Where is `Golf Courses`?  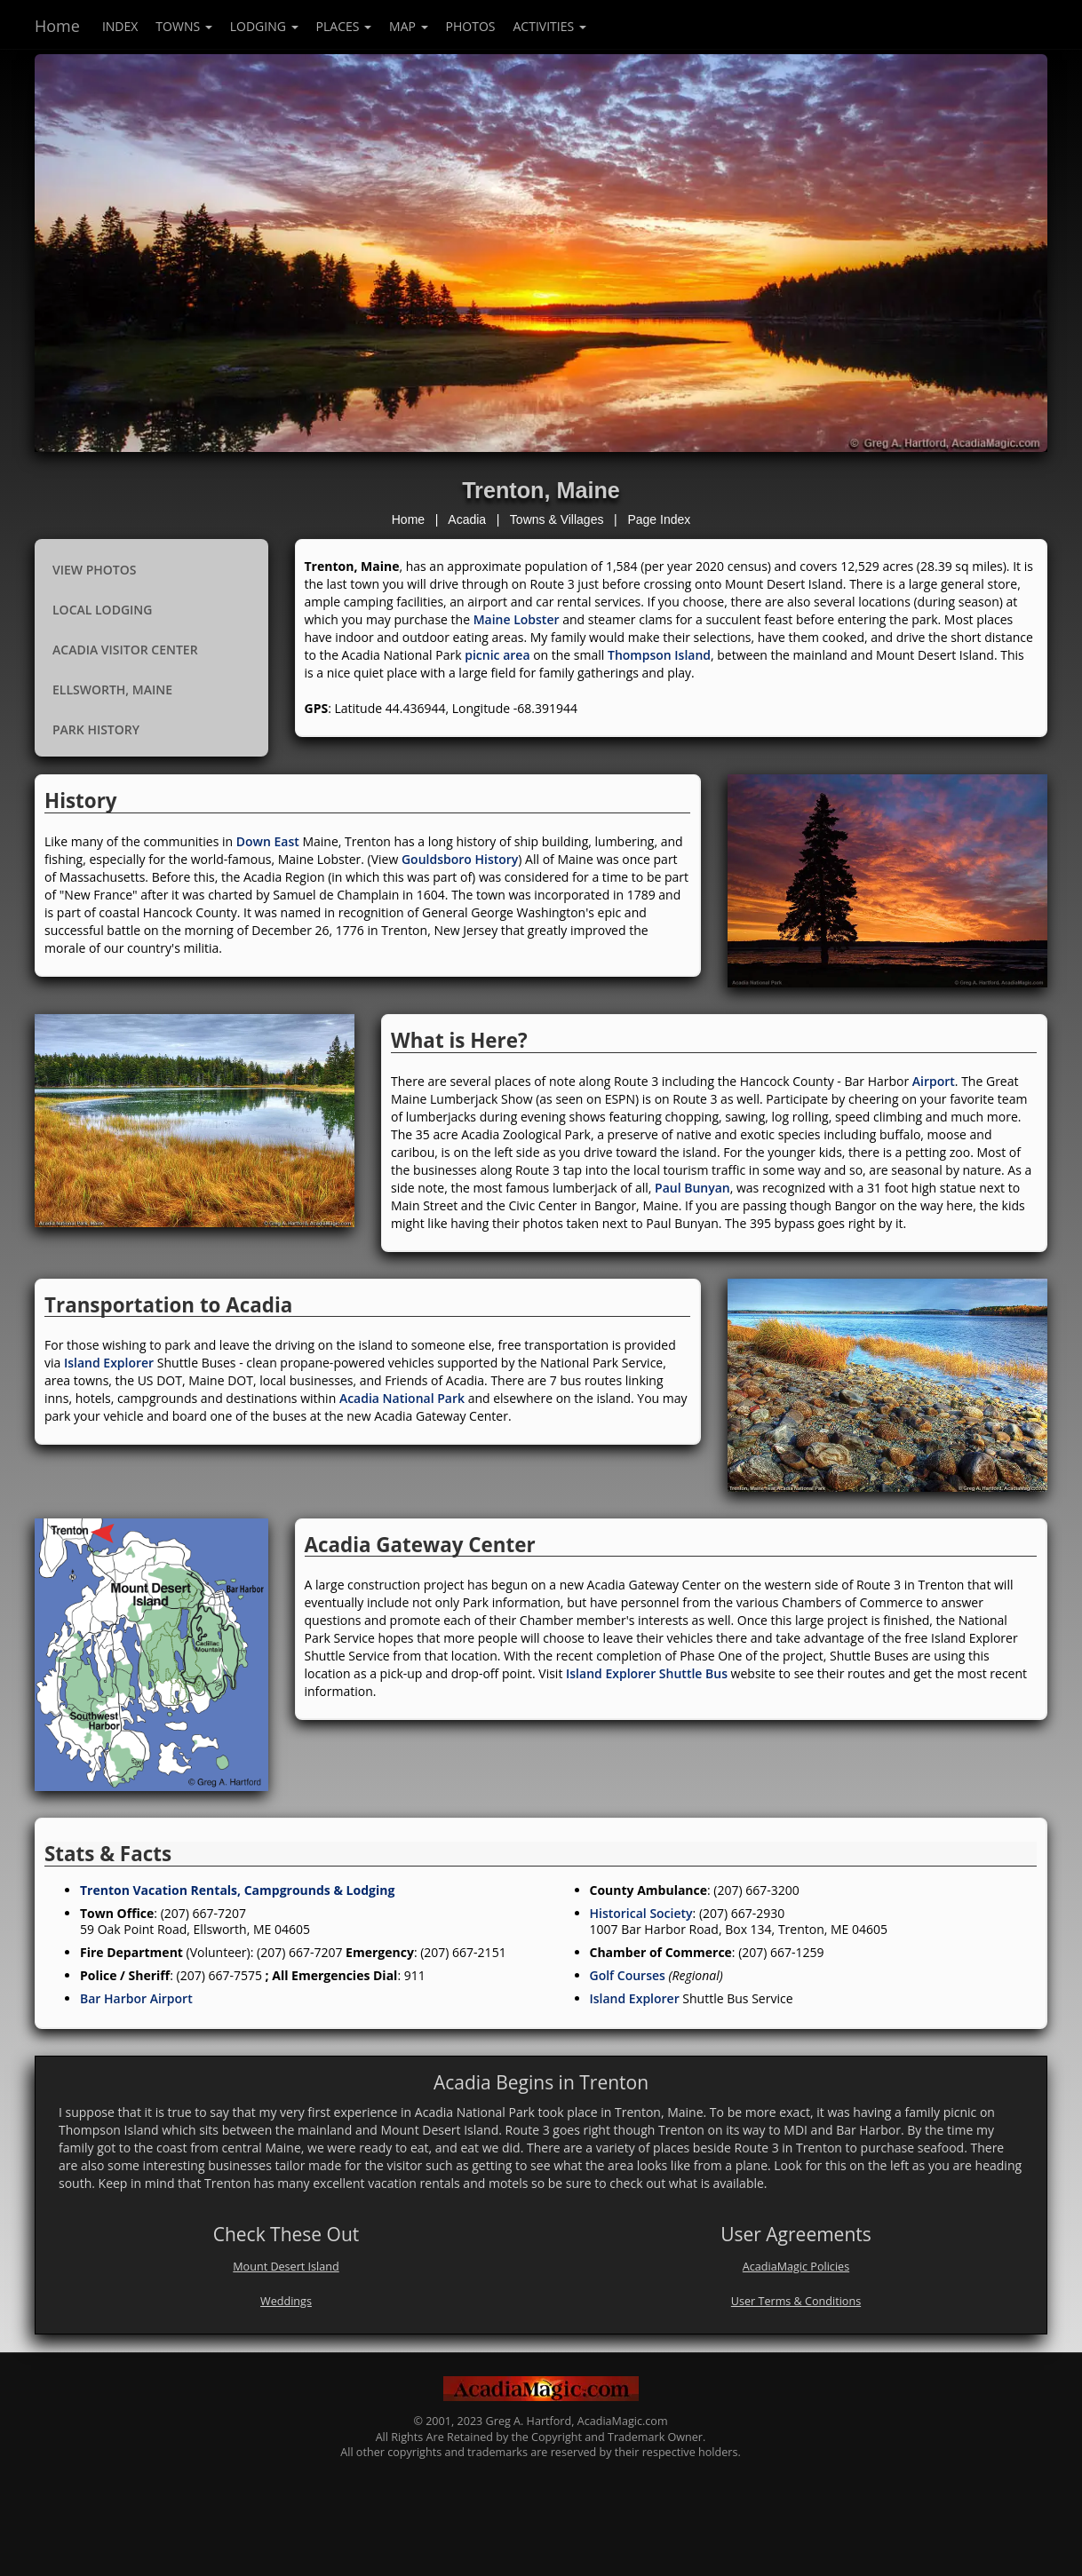 Golf Courses is located at coordinates (627, 1975).